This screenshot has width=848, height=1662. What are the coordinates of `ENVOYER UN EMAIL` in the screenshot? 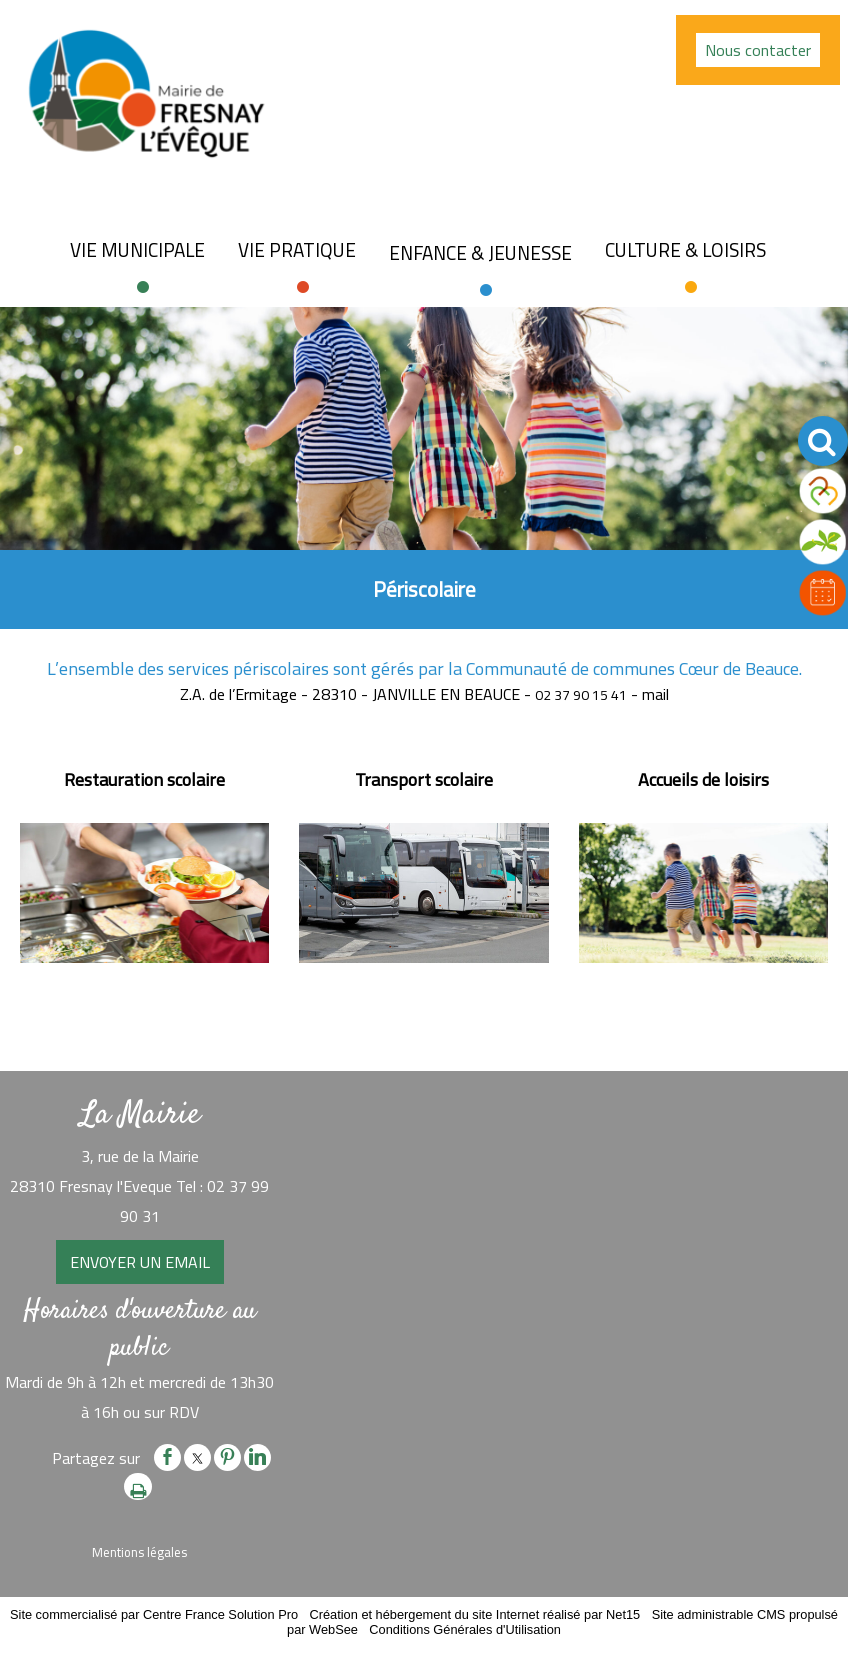 It's located at (140, 1262).